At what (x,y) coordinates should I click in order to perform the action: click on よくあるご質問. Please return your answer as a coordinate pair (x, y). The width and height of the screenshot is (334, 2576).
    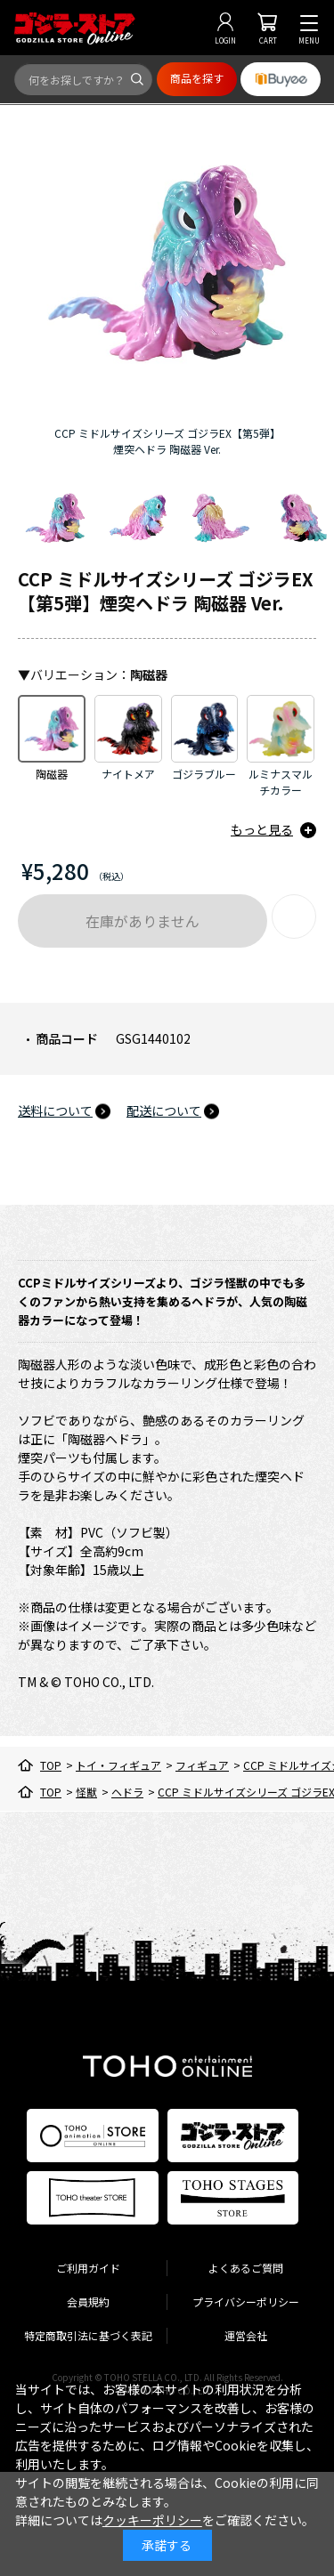
    Looking at the image, I should click on (245, 2267).